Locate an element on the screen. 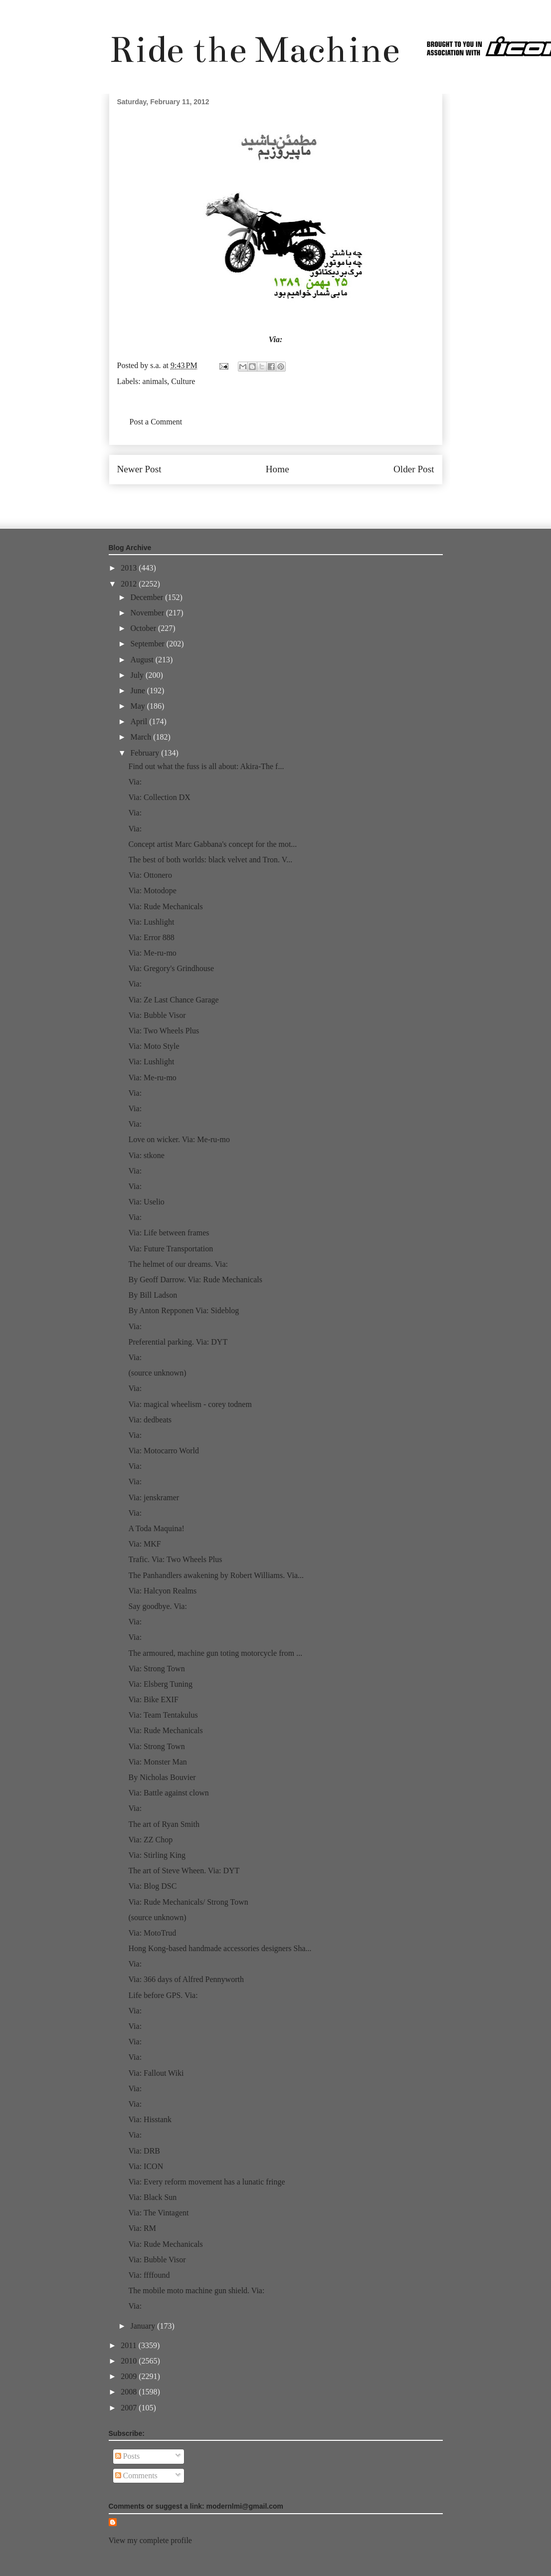 This screenshot has height=2576, width=551. August is located at coordinates (142, 659).